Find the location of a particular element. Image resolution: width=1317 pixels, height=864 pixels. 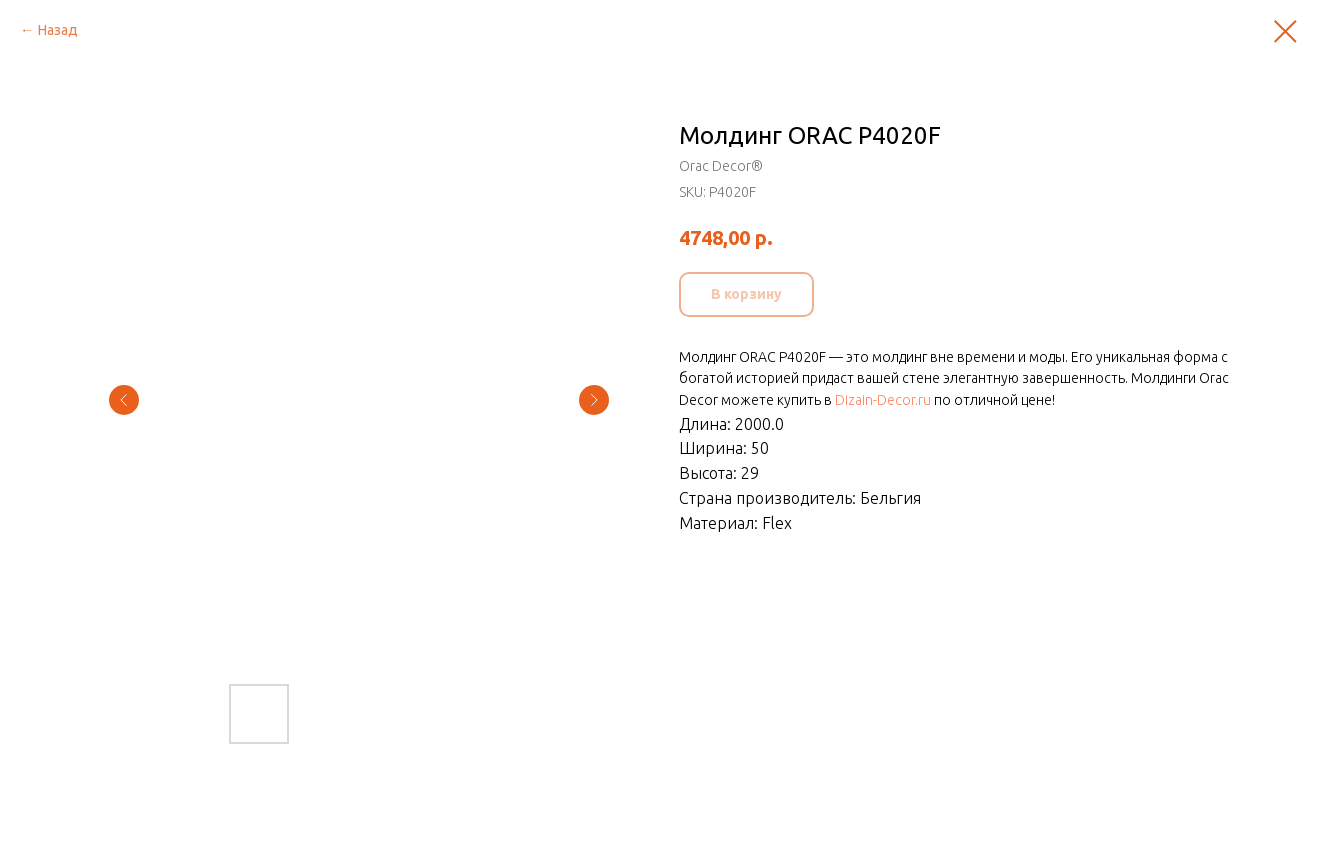

Dizain-Decor.ru is located at coordinates (883, 400).